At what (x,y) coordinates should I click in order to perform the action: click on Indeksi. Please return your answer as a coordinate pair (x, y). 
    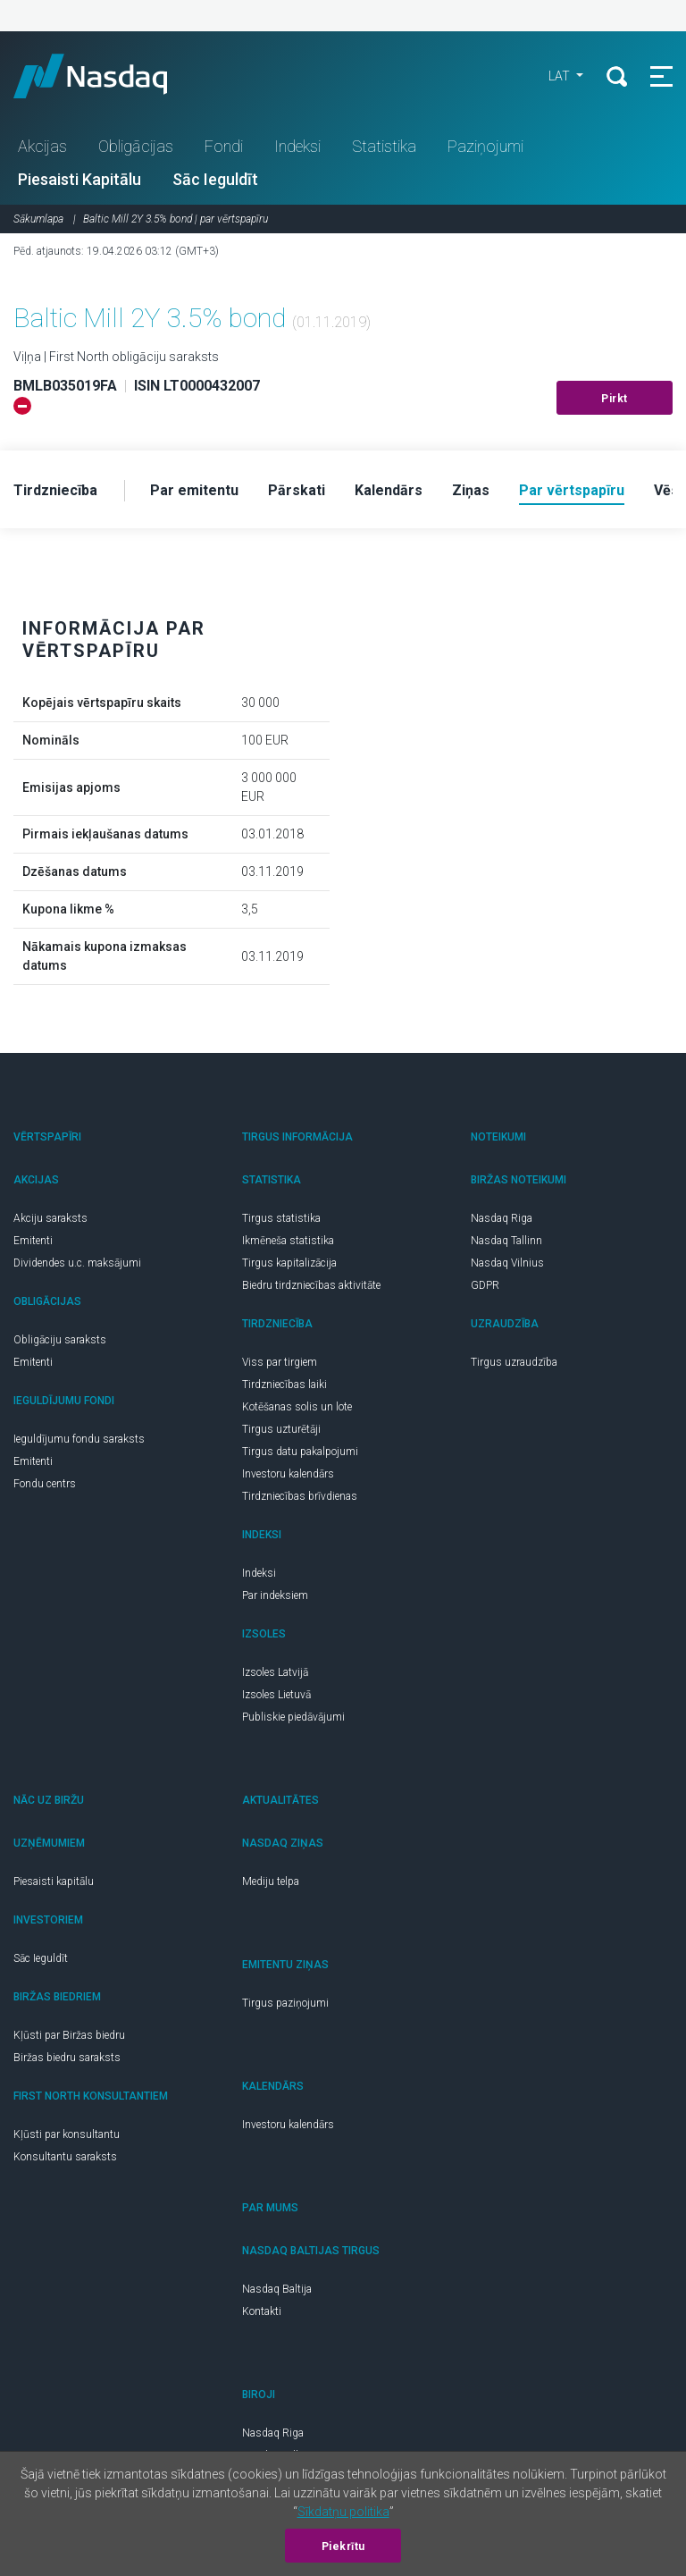
    Looking at the image, I should click on (297, 146).